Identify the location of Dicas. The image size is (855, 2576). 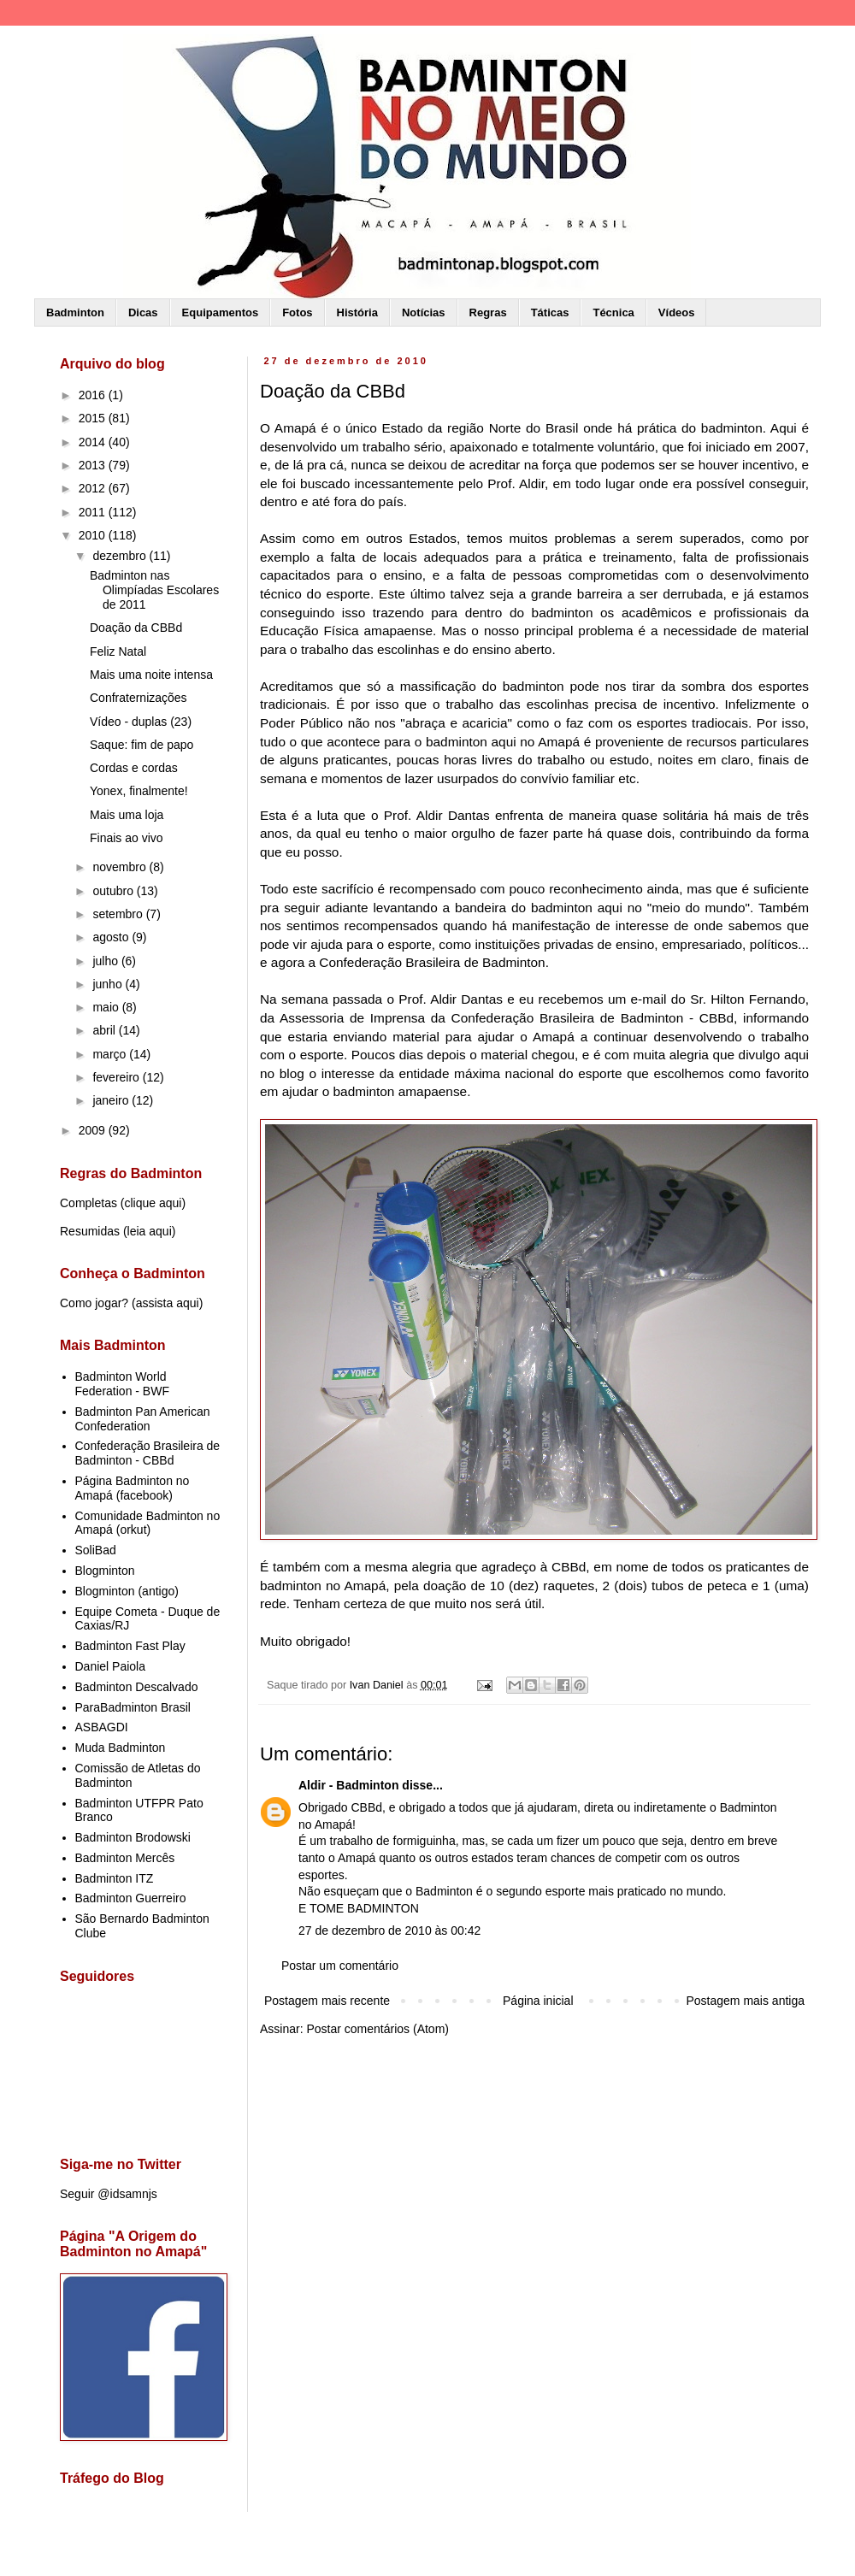
(143, 312).